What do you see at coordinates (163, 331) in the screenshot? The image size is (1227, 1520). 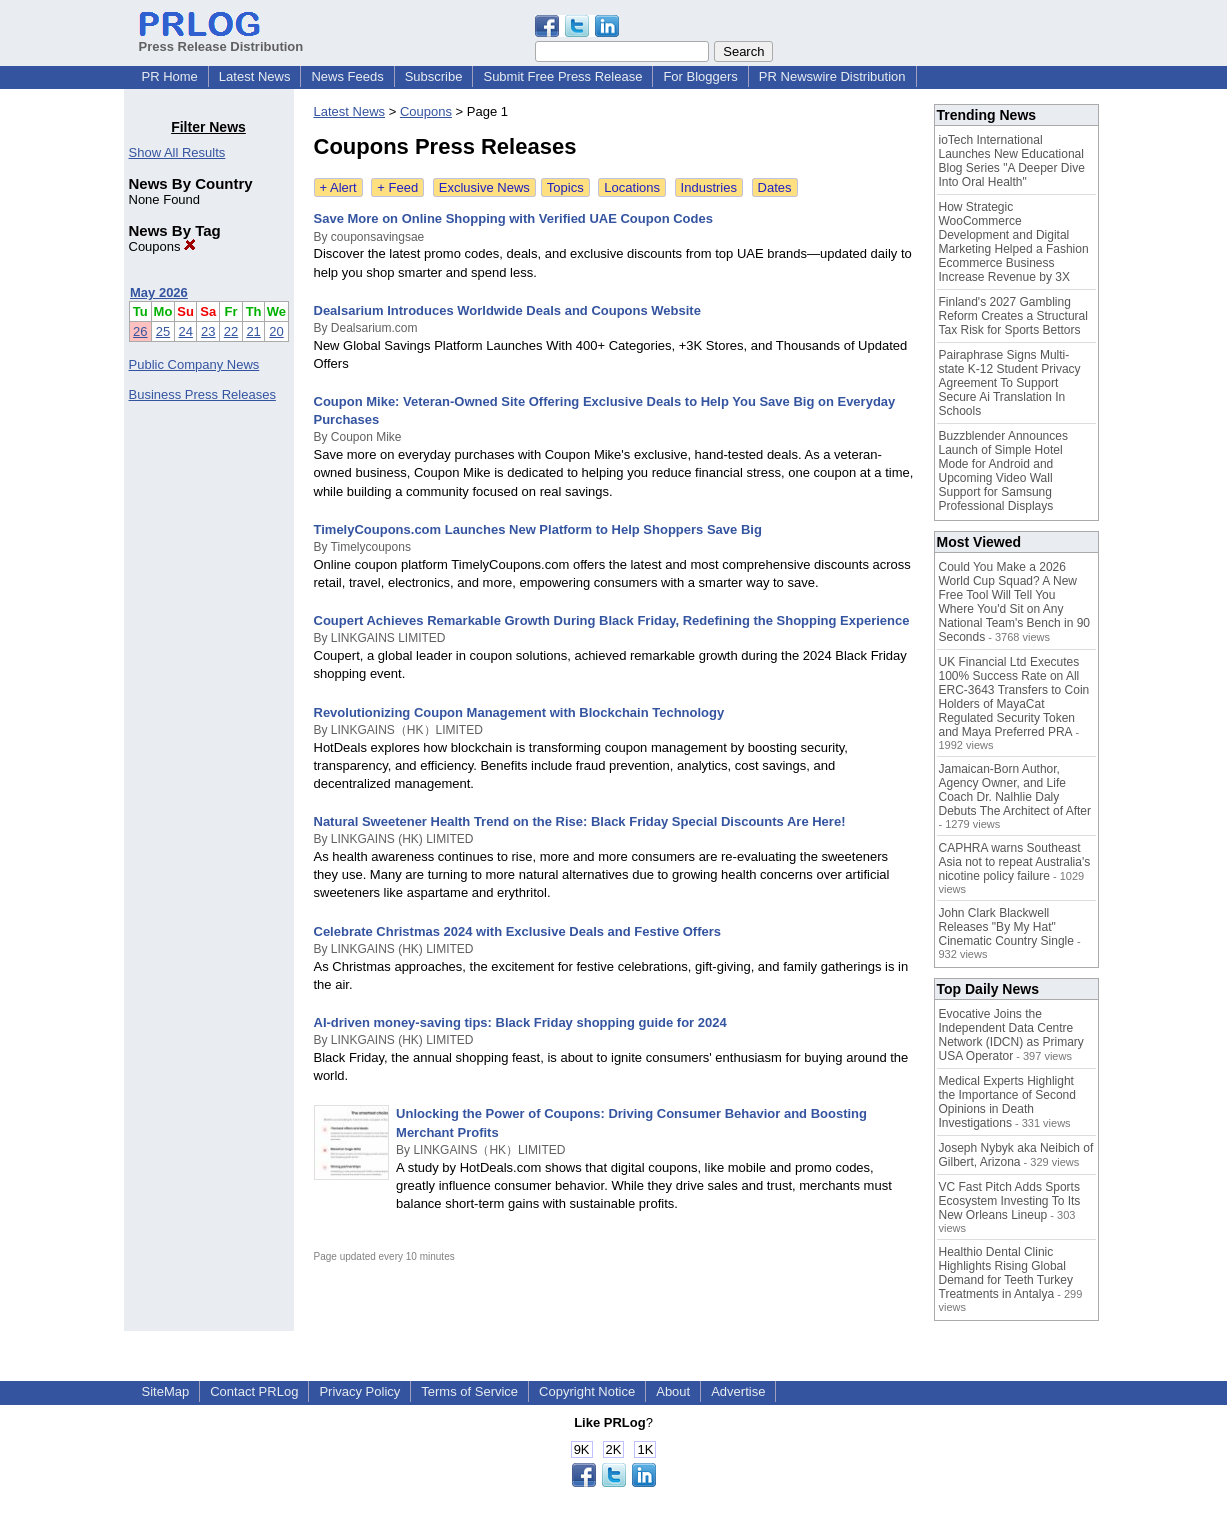 I see `25` at bounding box center [163, 331].